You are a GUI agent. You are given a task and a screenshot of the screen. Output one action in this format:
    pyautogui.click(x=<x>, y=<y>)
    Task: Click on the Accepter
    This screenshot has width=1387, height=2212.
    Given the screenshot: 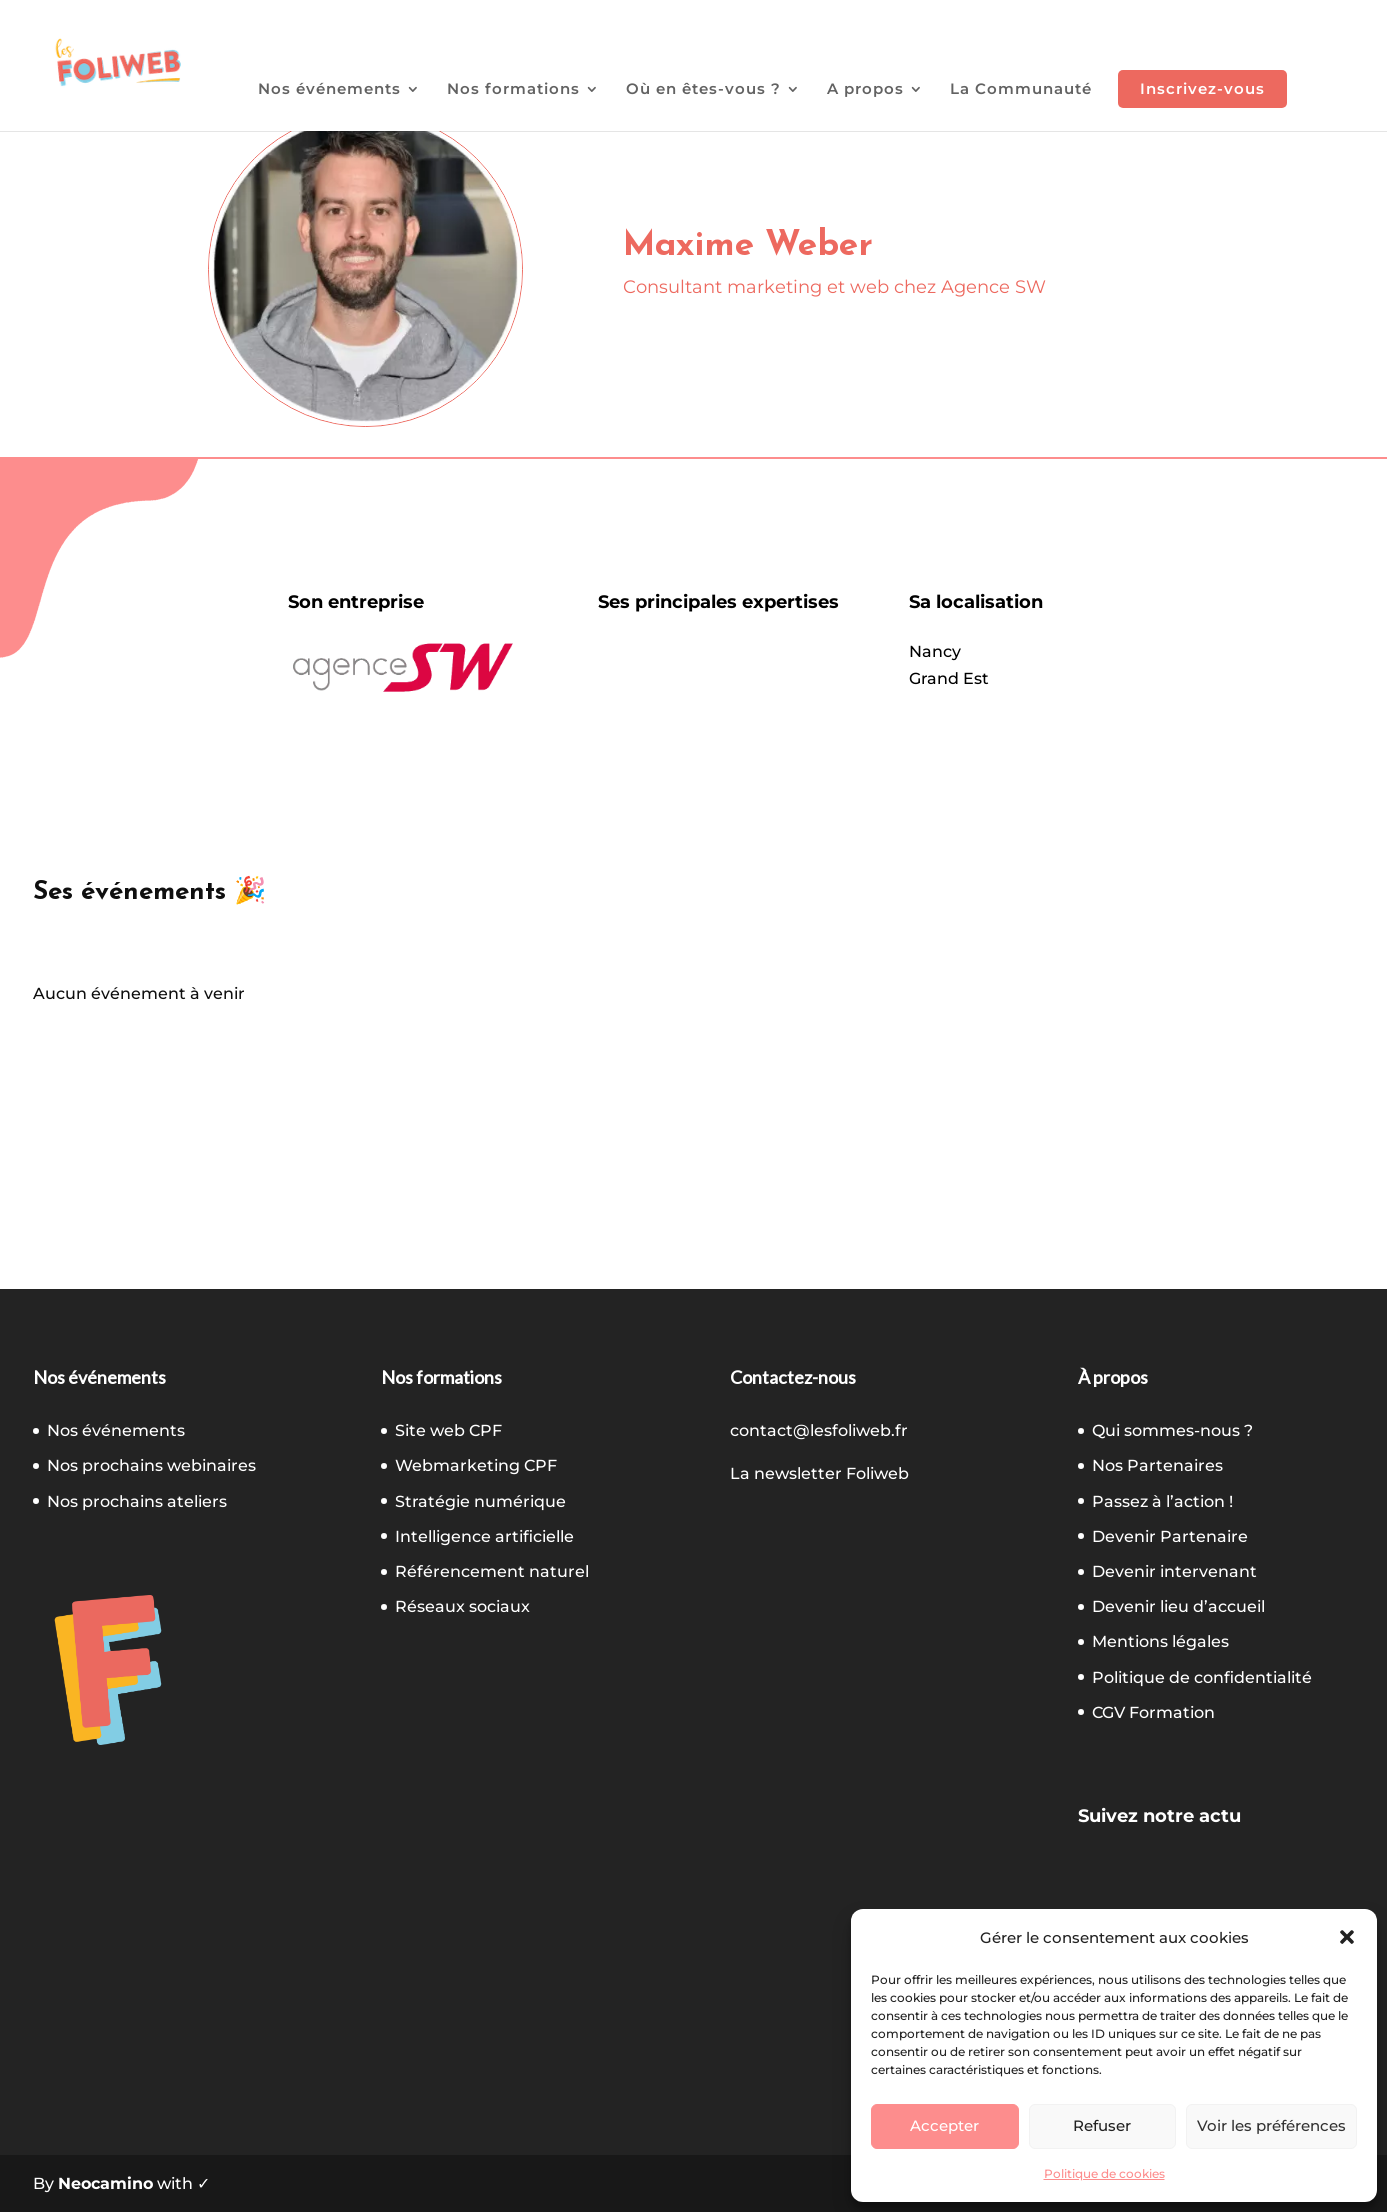 What is the action you would take?
    pyautogui.click(x=944, y=2125)
    